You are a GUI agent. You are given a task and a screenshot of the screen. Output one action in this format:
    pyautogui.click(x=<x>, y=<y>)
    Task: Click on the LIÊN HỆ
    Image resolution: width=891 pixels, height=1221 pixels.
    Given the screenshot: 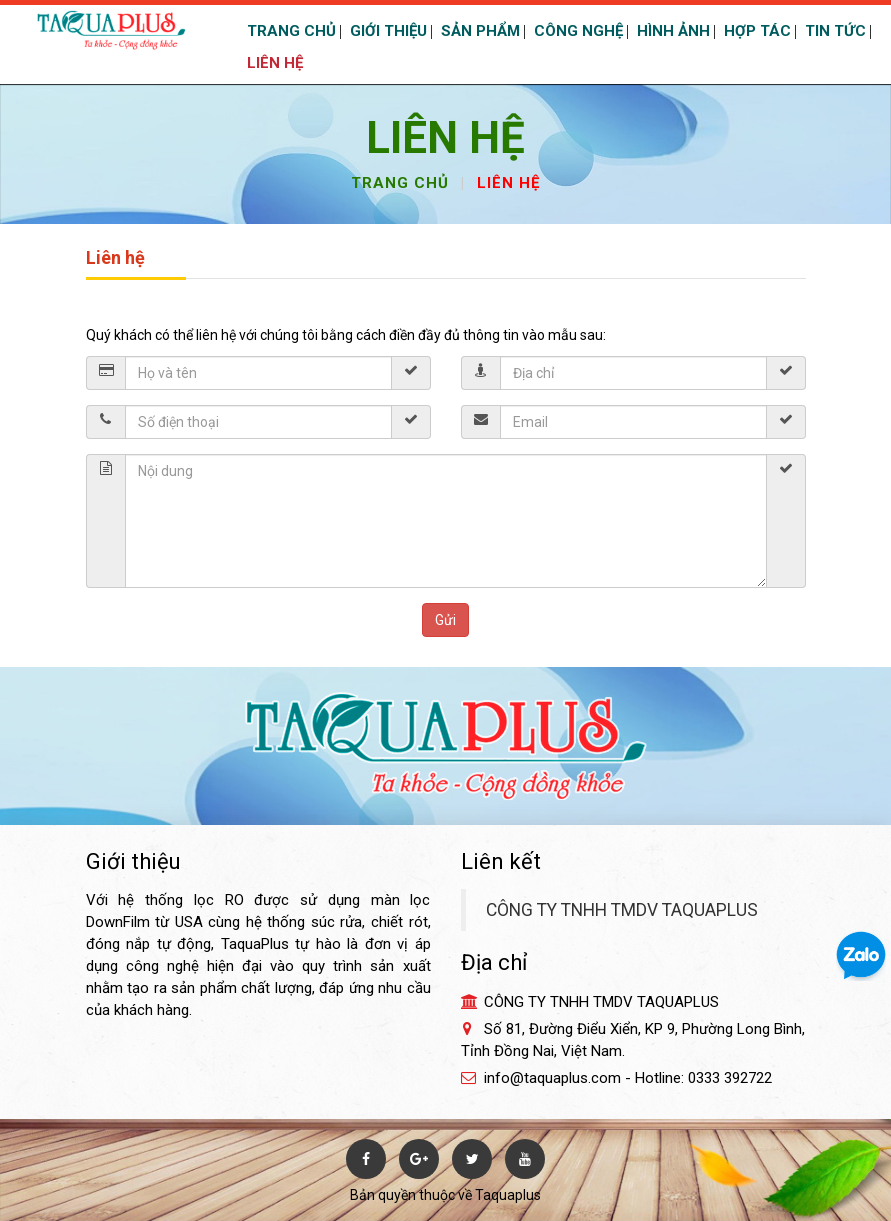 What is the action you would take?
    pyautogui.click(x=273, y=63)
    